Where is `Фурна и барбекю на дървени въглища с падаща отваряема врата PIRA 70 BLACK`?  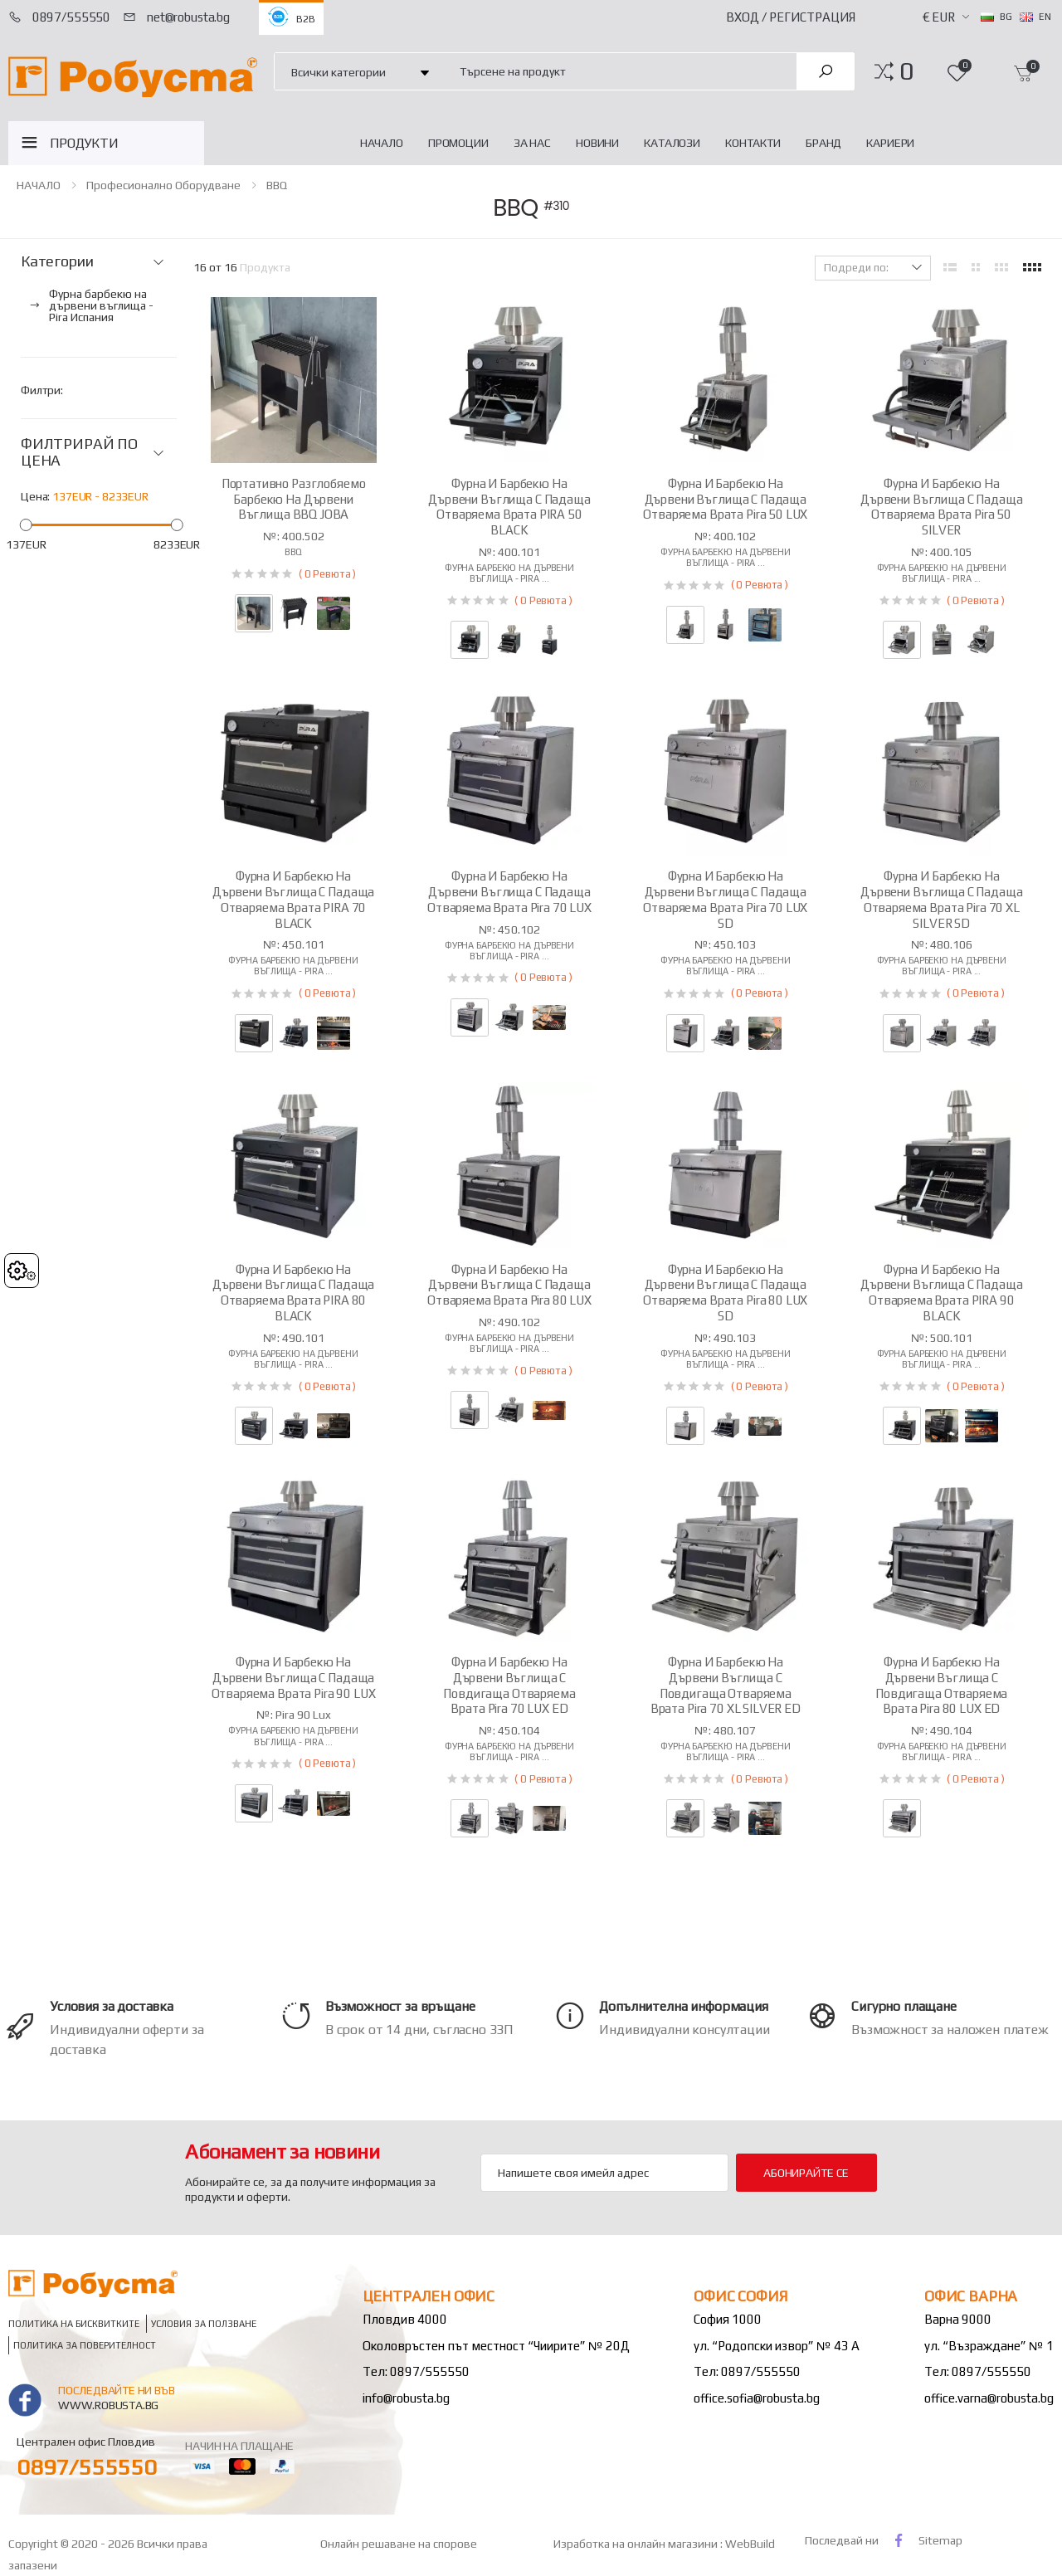
Фурна и барбекю на дървени въглища с падаща отваряема врата PIRA 70 BLACK is located at coordinates (293, 899).